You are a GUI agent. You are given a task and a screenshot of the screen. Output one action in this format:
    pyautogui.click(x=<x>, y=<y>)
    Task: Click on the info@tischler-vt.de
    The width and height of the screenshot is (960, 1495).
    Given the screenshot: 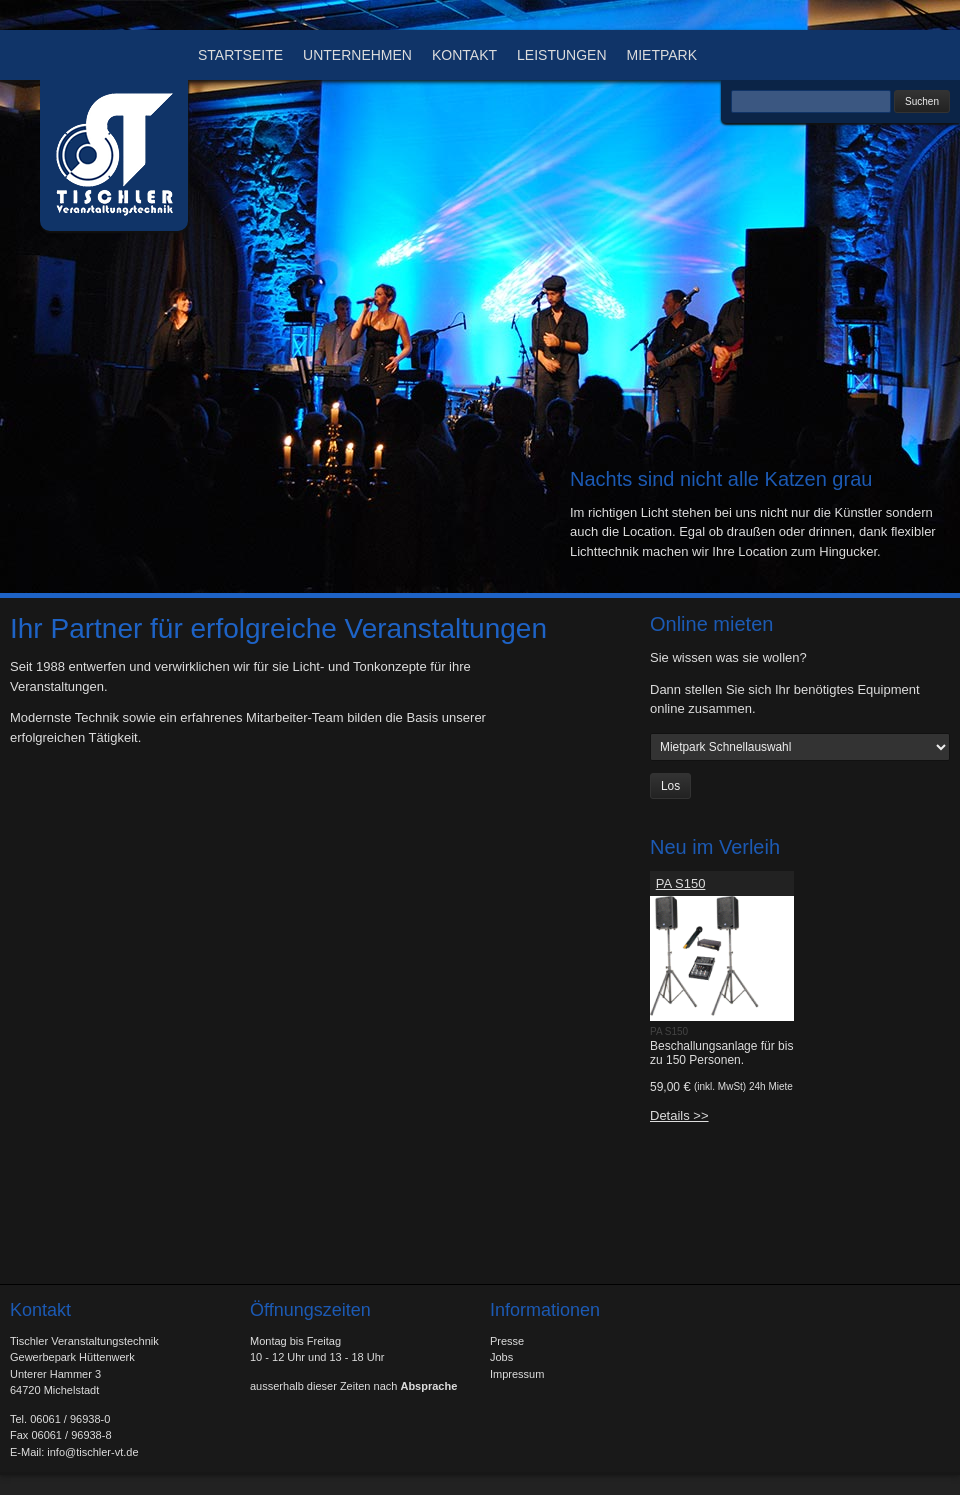 What is the action you would take?
    pyautogui.click(x=92, y=1452)
    